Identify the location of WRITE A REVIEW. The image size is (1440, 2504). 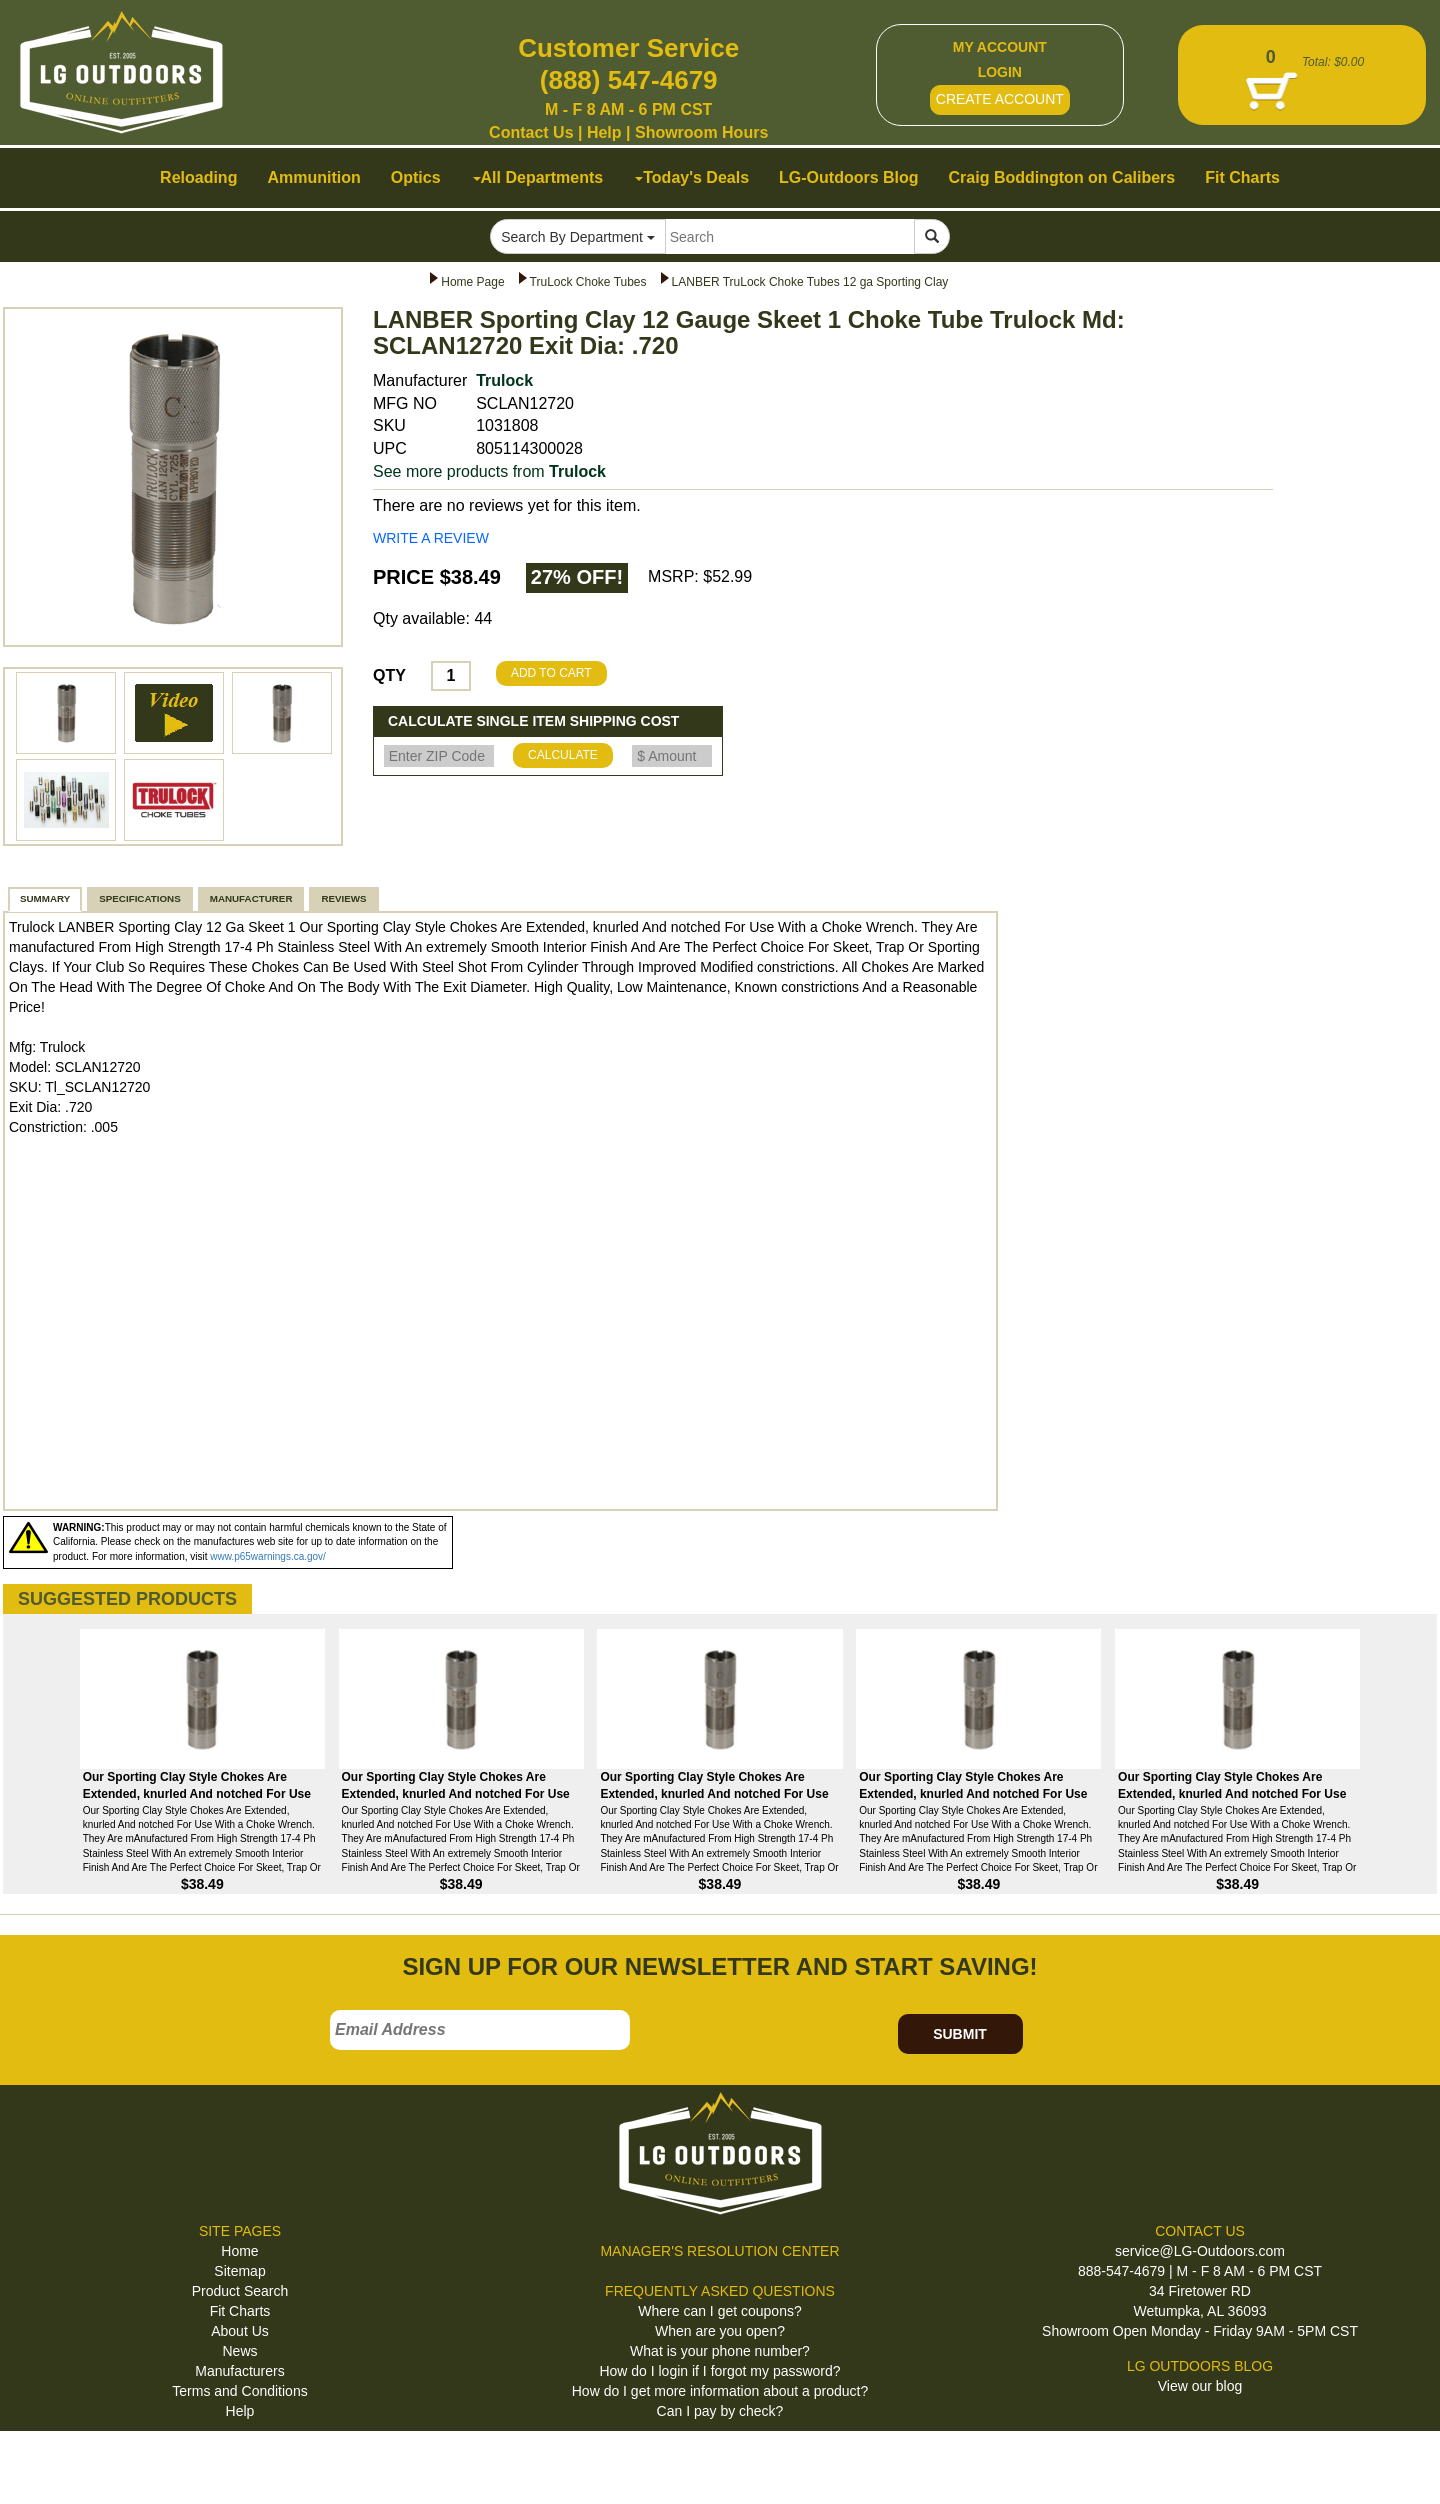
(431, 538).